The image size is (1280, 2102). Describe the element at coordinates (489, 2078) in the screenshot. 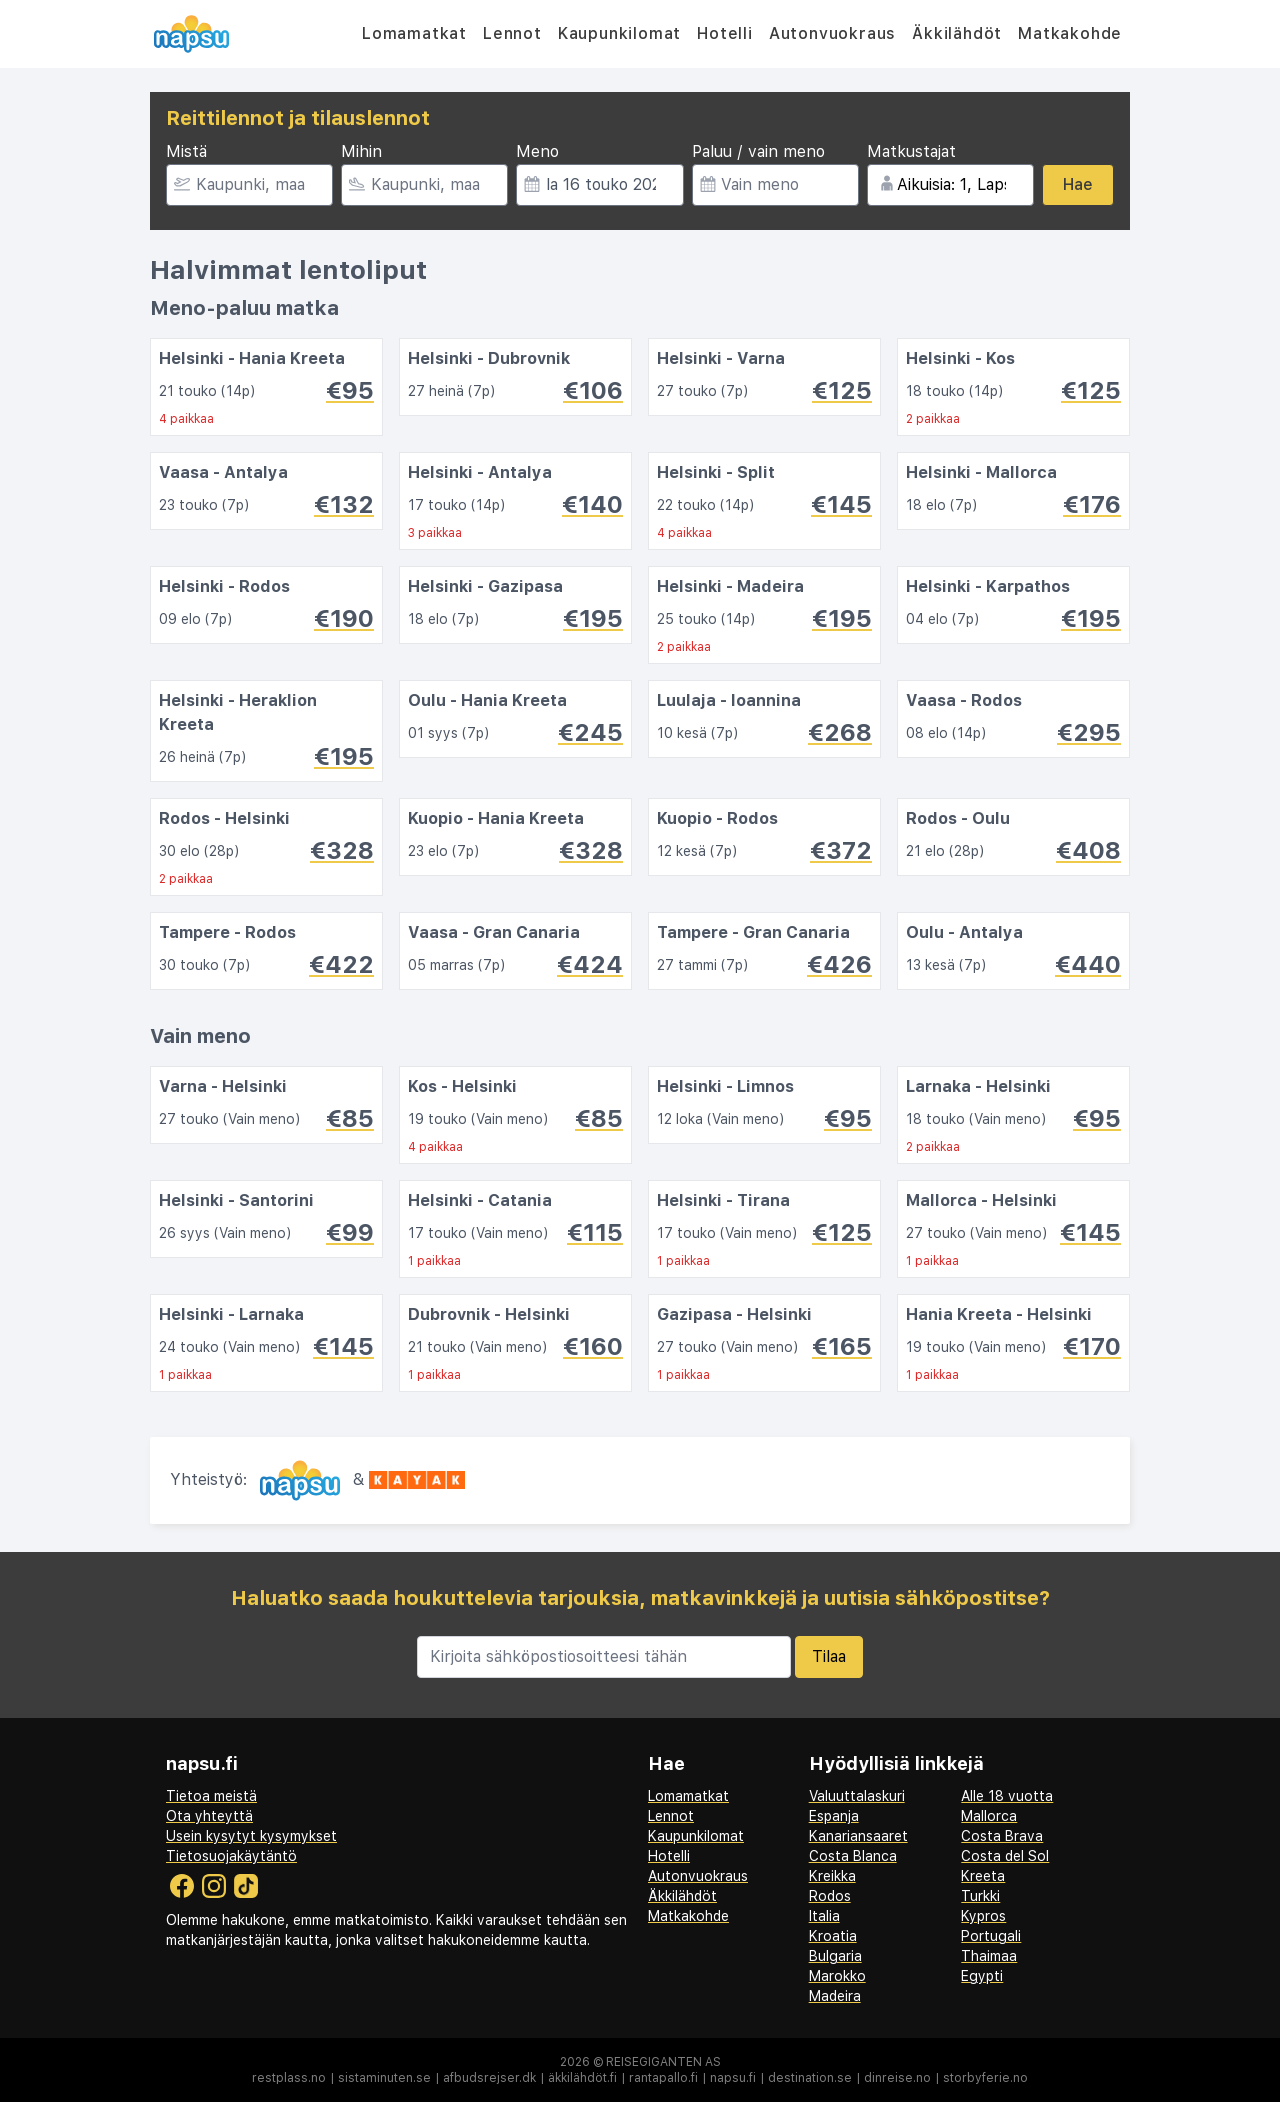

I see `afbudsrejser.dk` at that location.